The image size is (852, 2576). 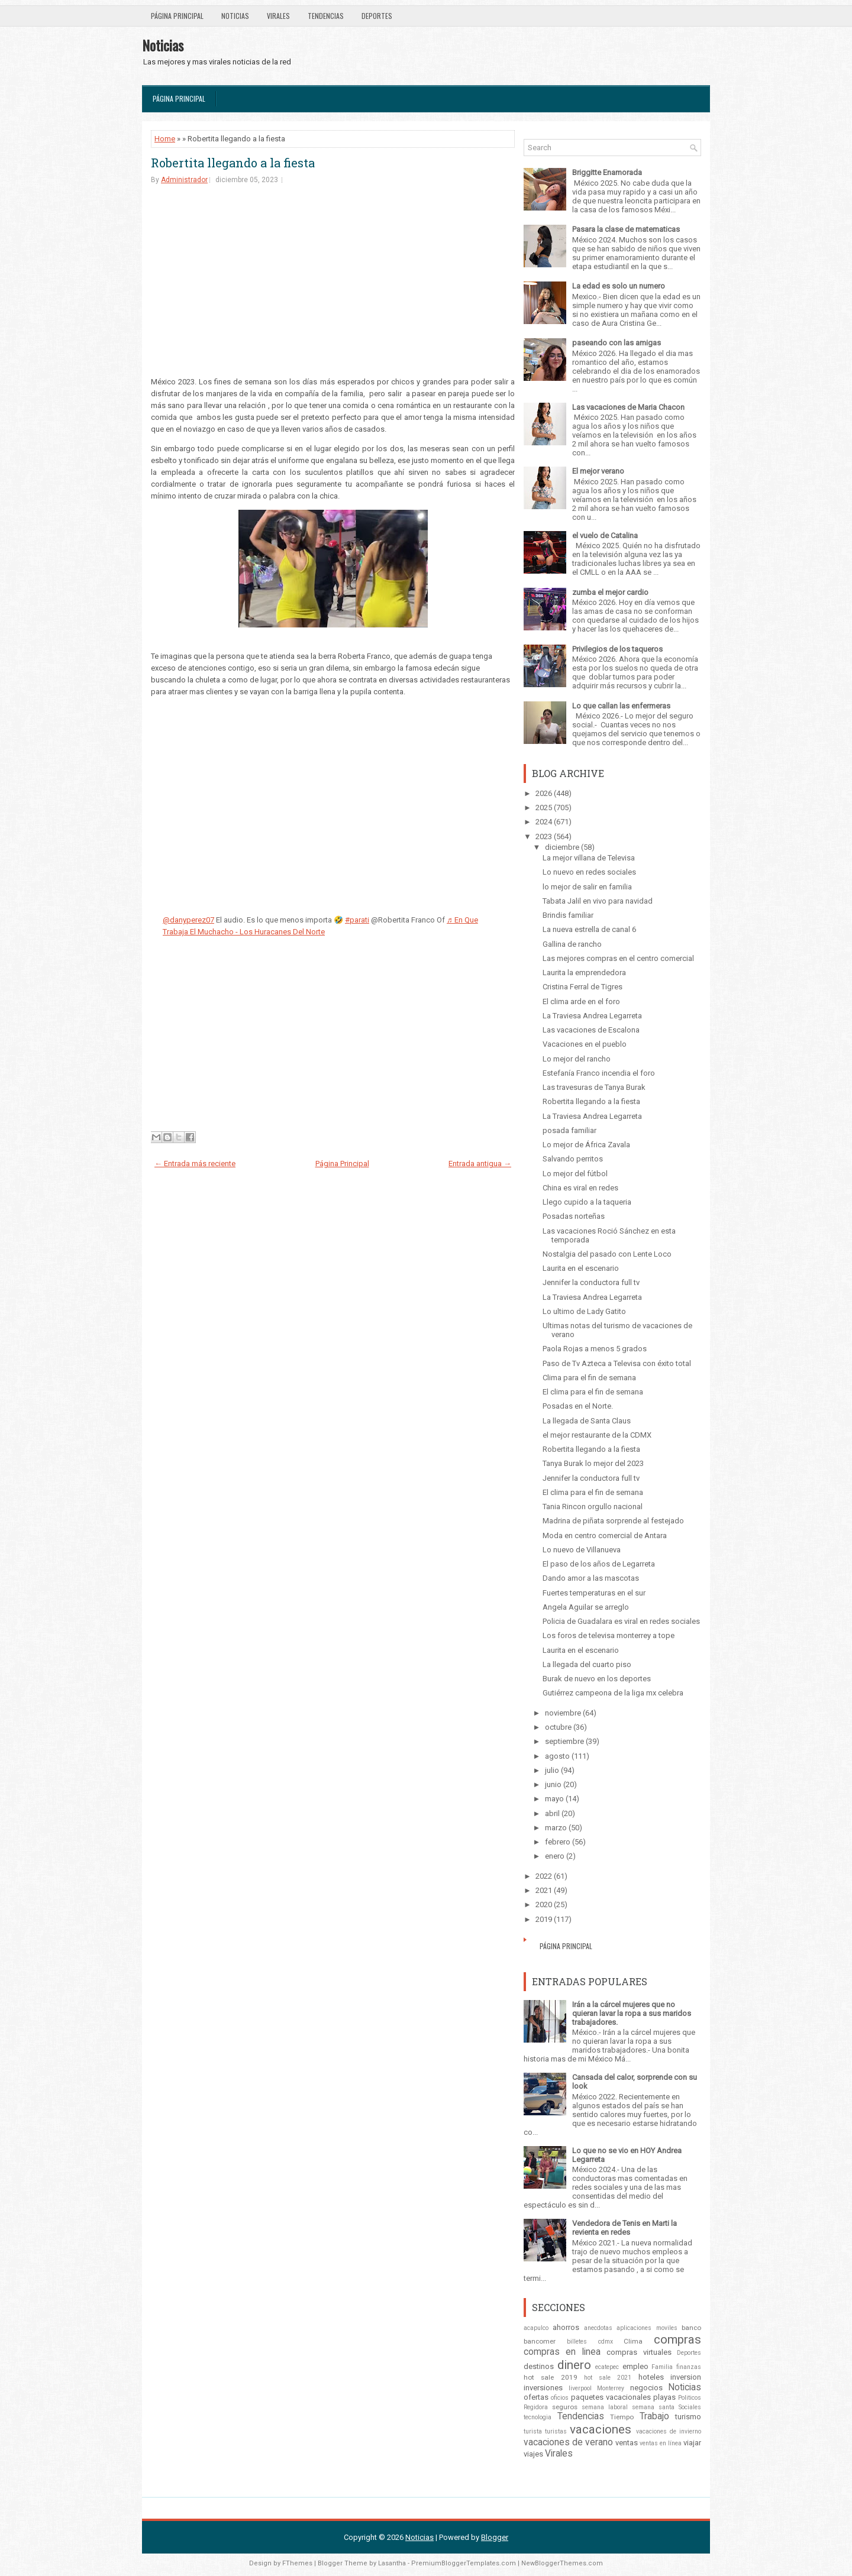 I want to click on La llegada del cuarto piso, so click(x=587, y=1664).